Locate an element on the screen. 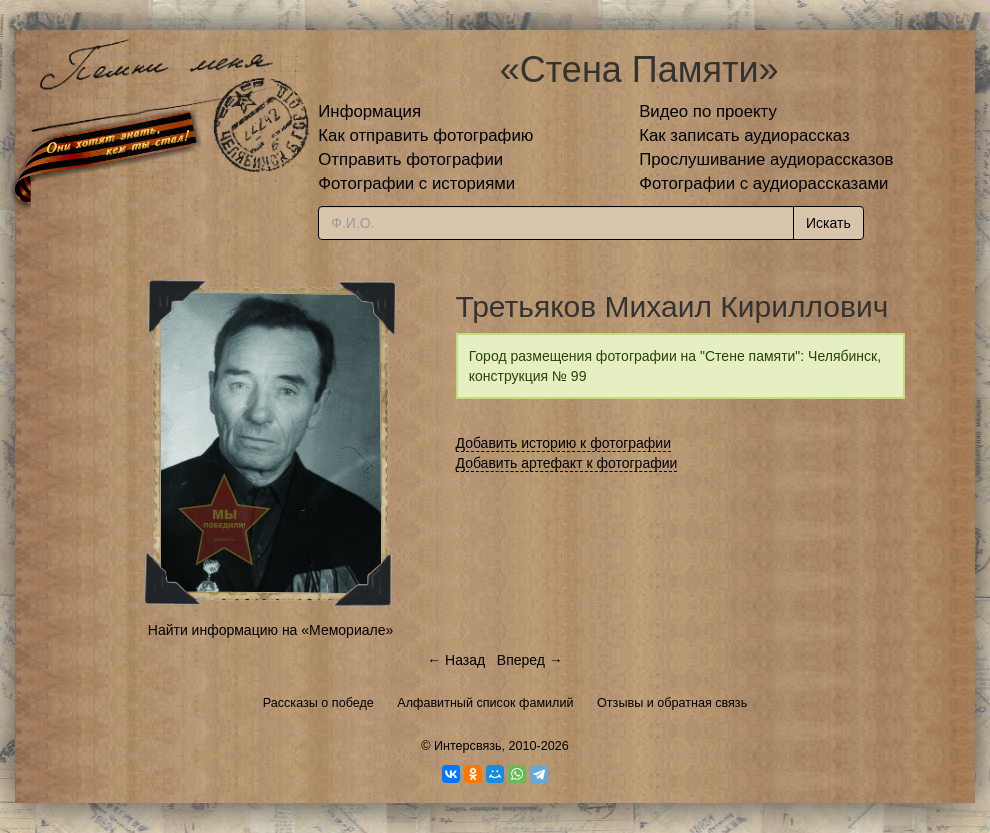  Фотографии с историями is located at coordinates (416, 183).